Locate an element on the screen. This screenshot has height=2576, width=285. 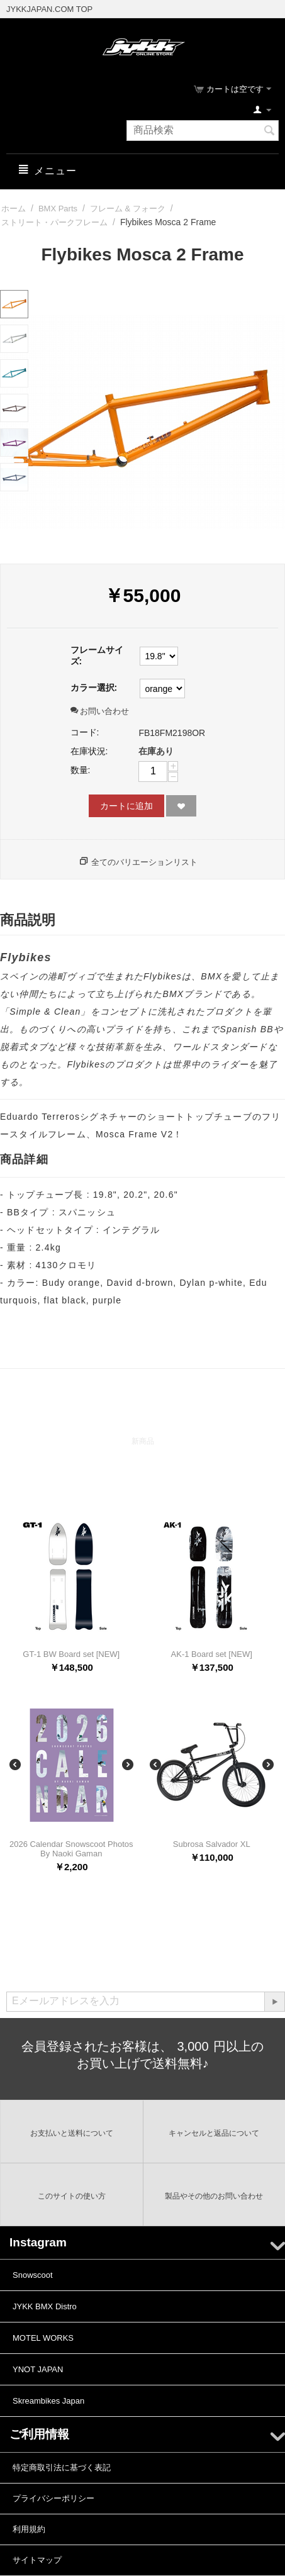
全てのバリエーションリスト is located at coordinates (144, 862).